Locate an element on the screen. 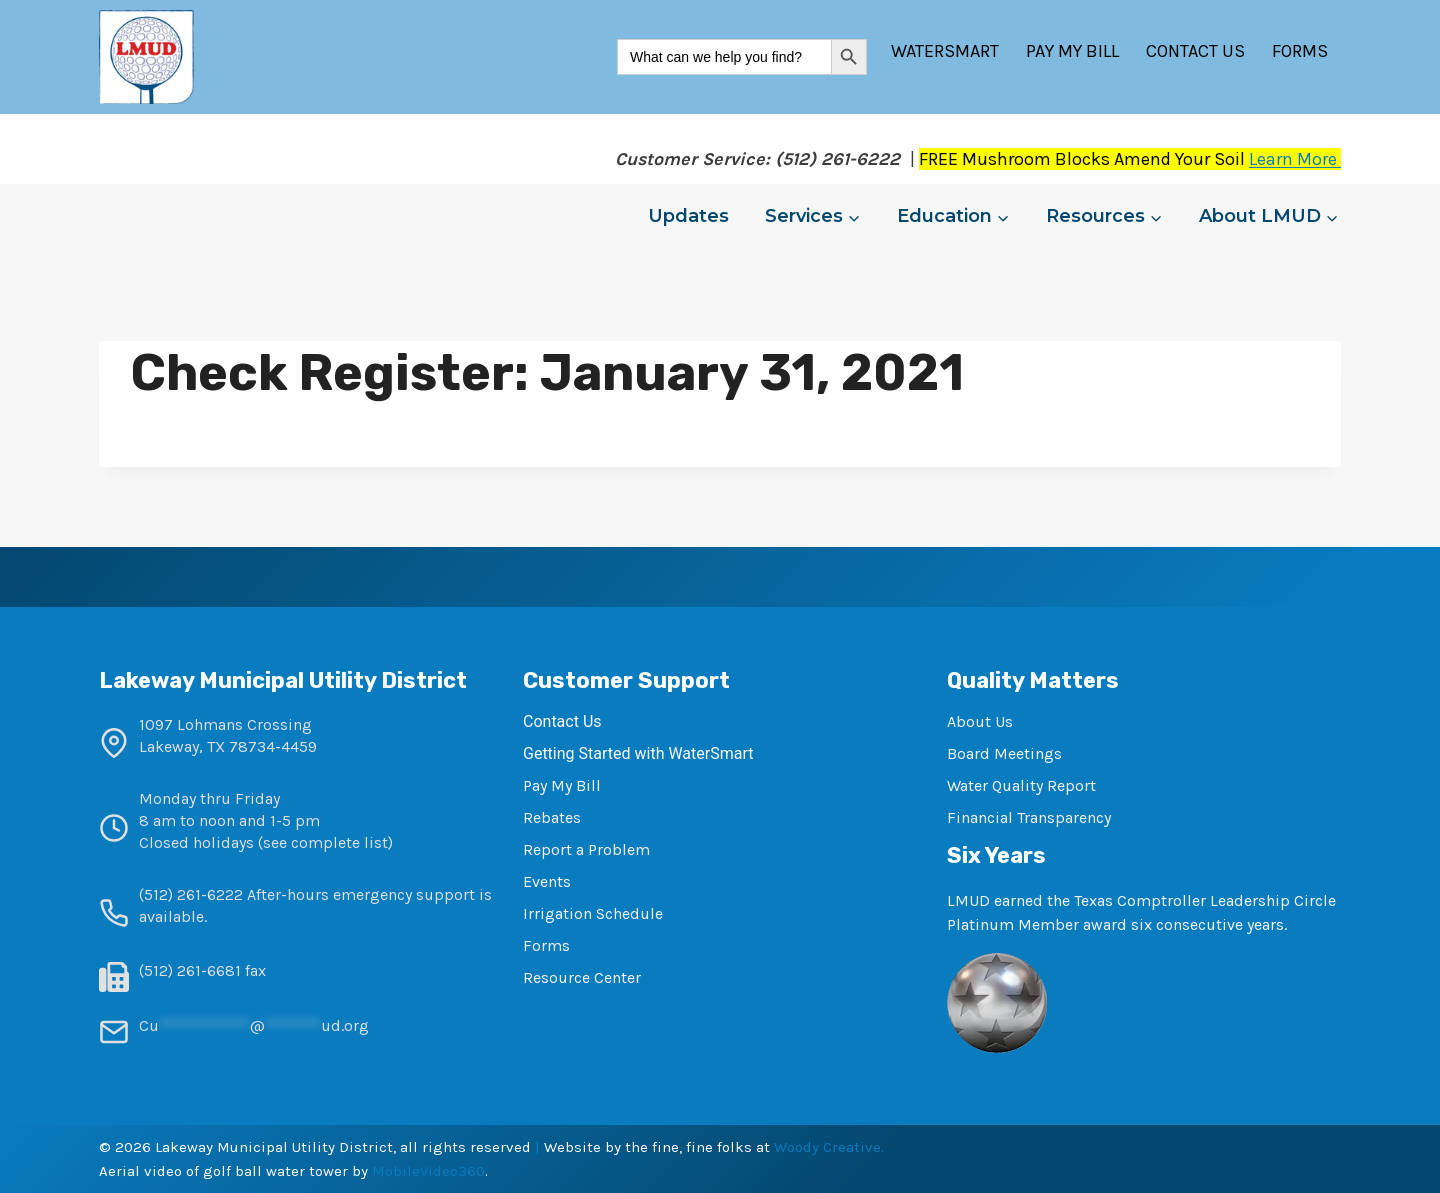  MobileVideo360 is located at coordinates (428, 1171).